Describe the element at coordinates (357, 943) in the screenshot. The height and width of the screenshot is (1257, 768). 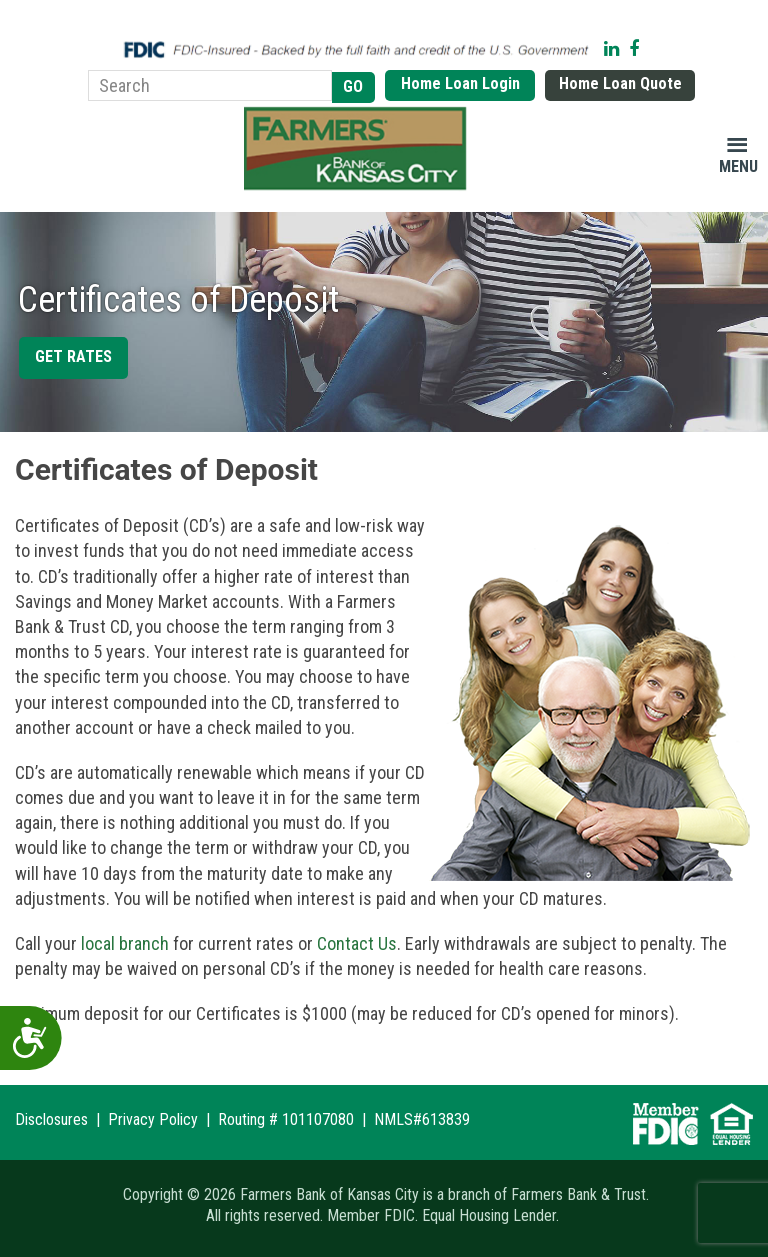
I see `Contact Us` at that location.